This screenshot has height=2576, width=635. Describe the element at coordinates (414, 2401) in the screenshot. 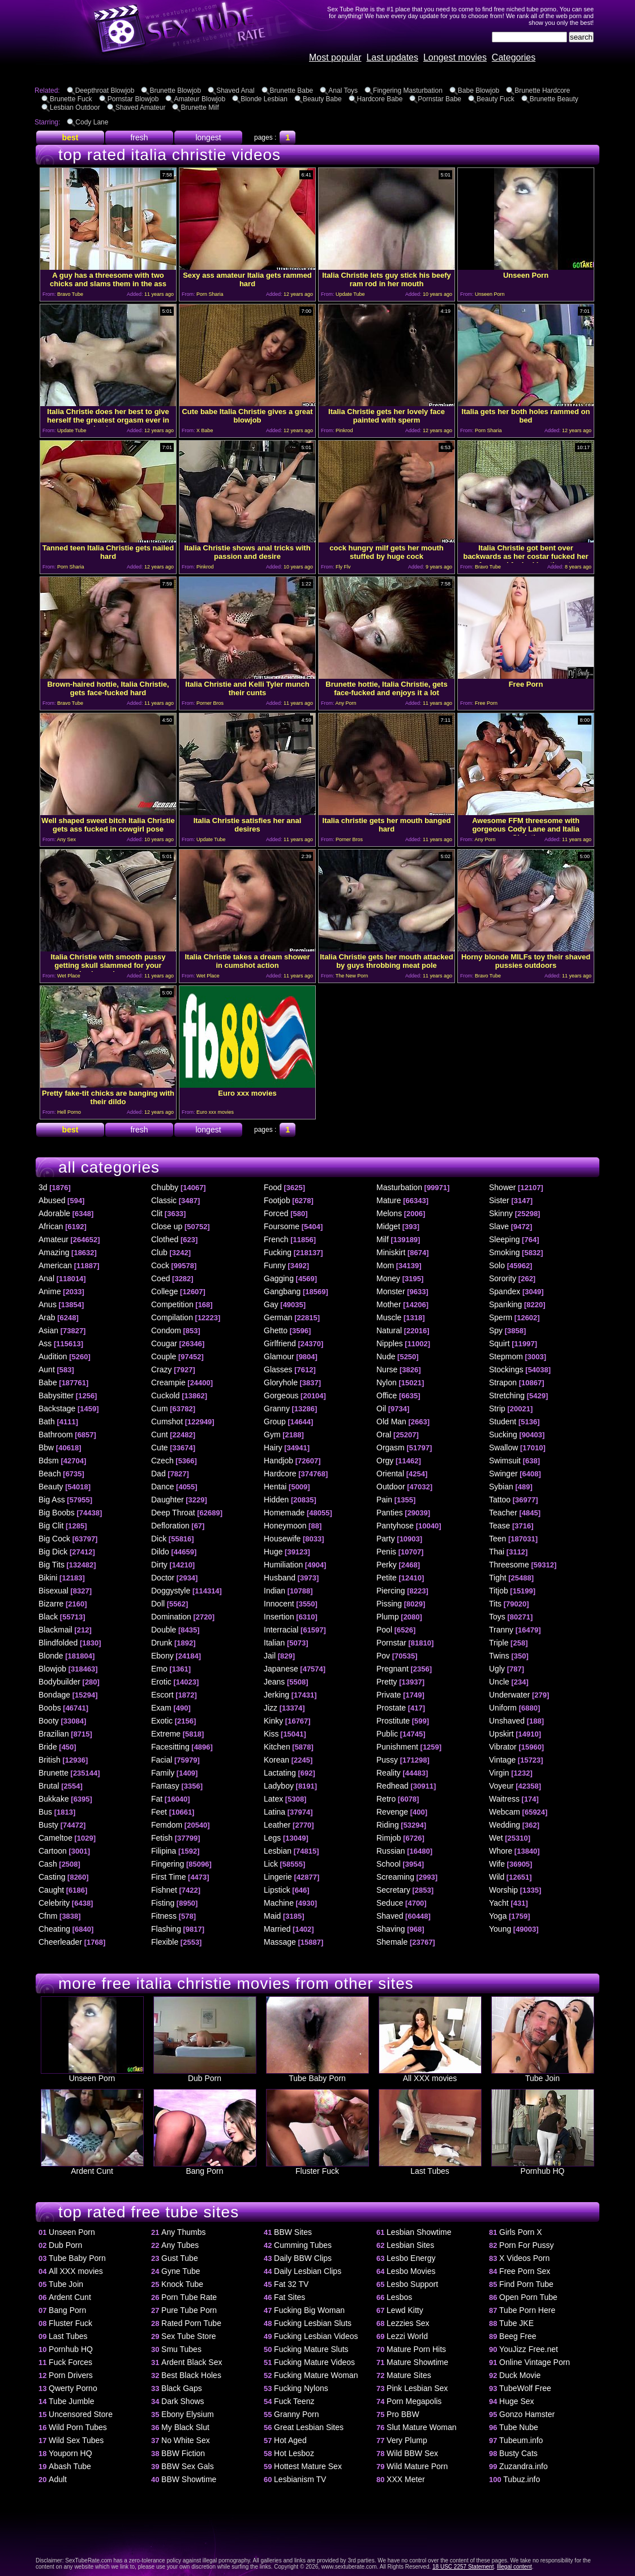

I see `Porn Megapolis` at that location.